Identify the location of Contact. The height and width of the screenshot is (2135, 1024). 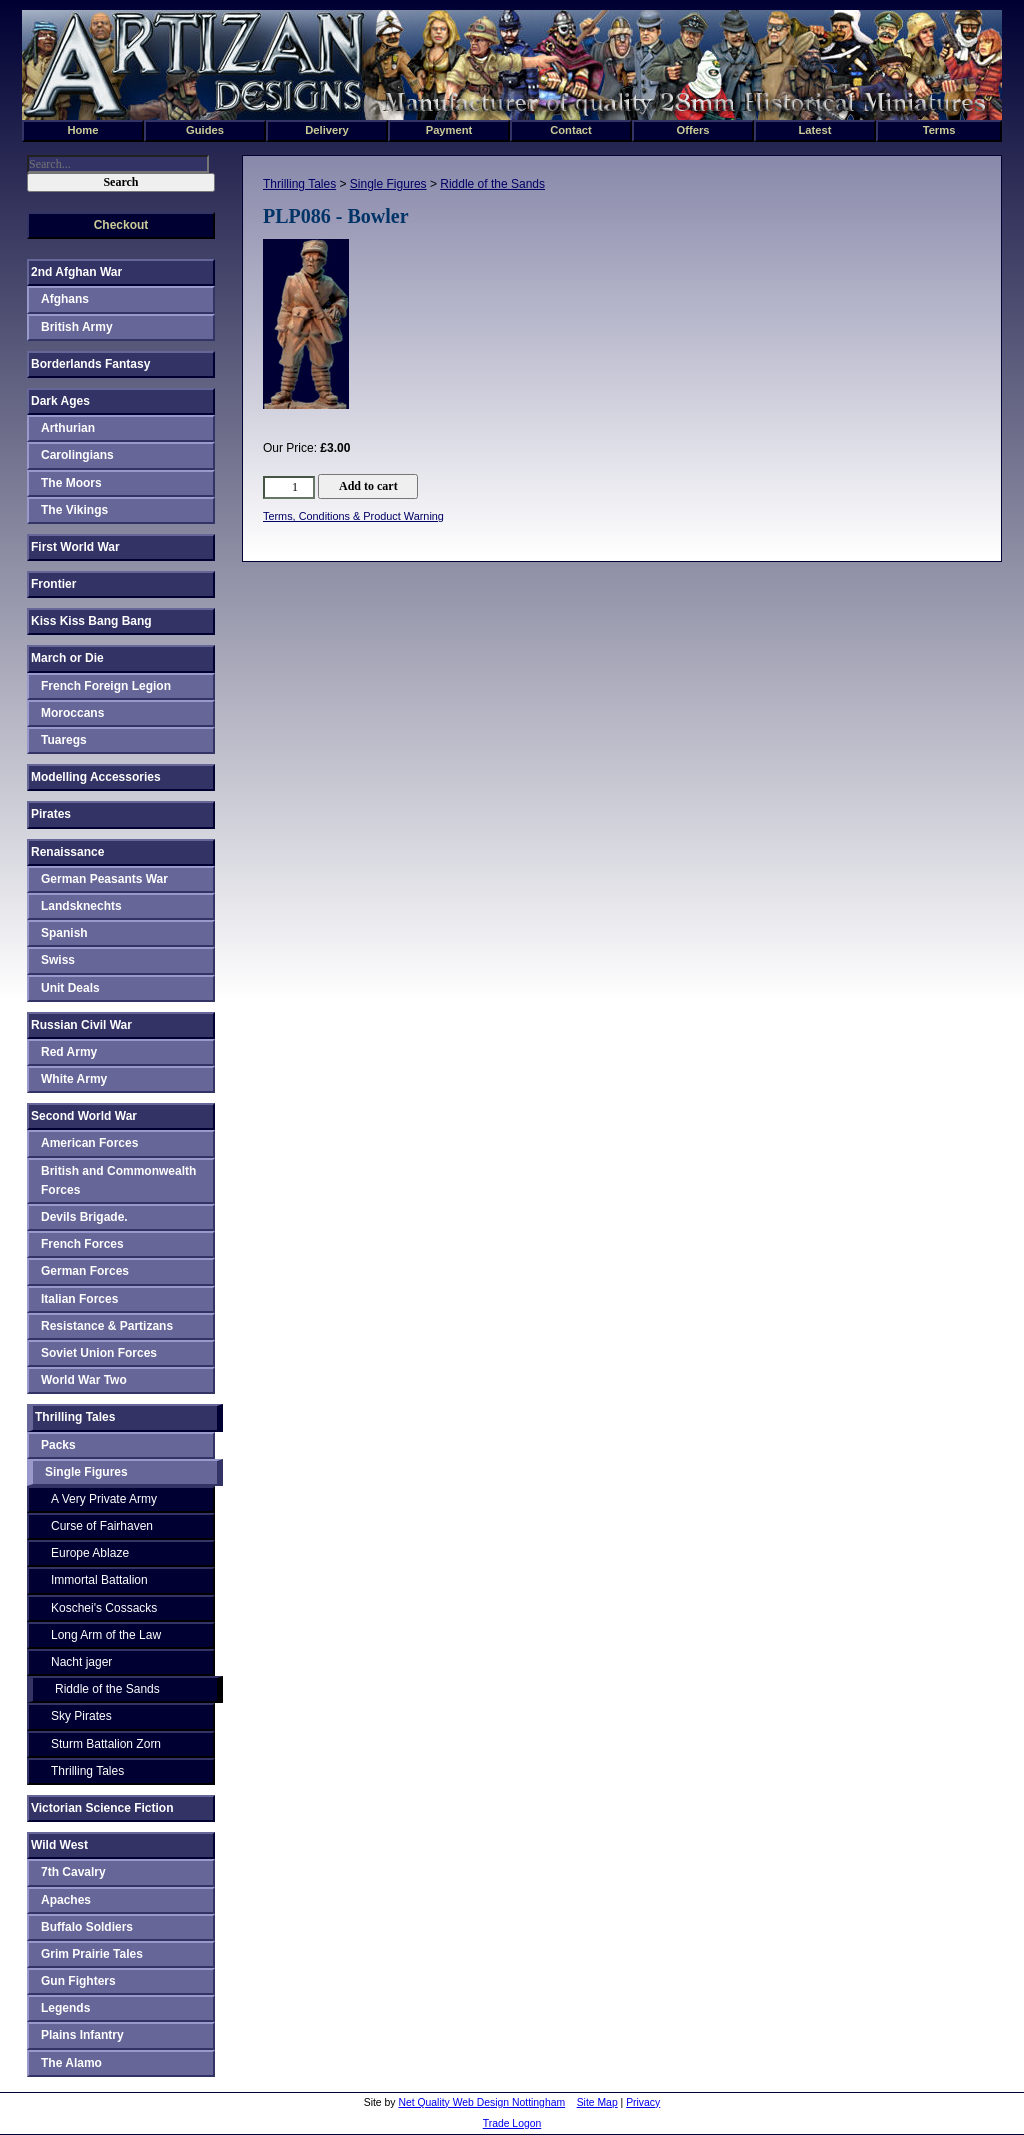
(571, 130).